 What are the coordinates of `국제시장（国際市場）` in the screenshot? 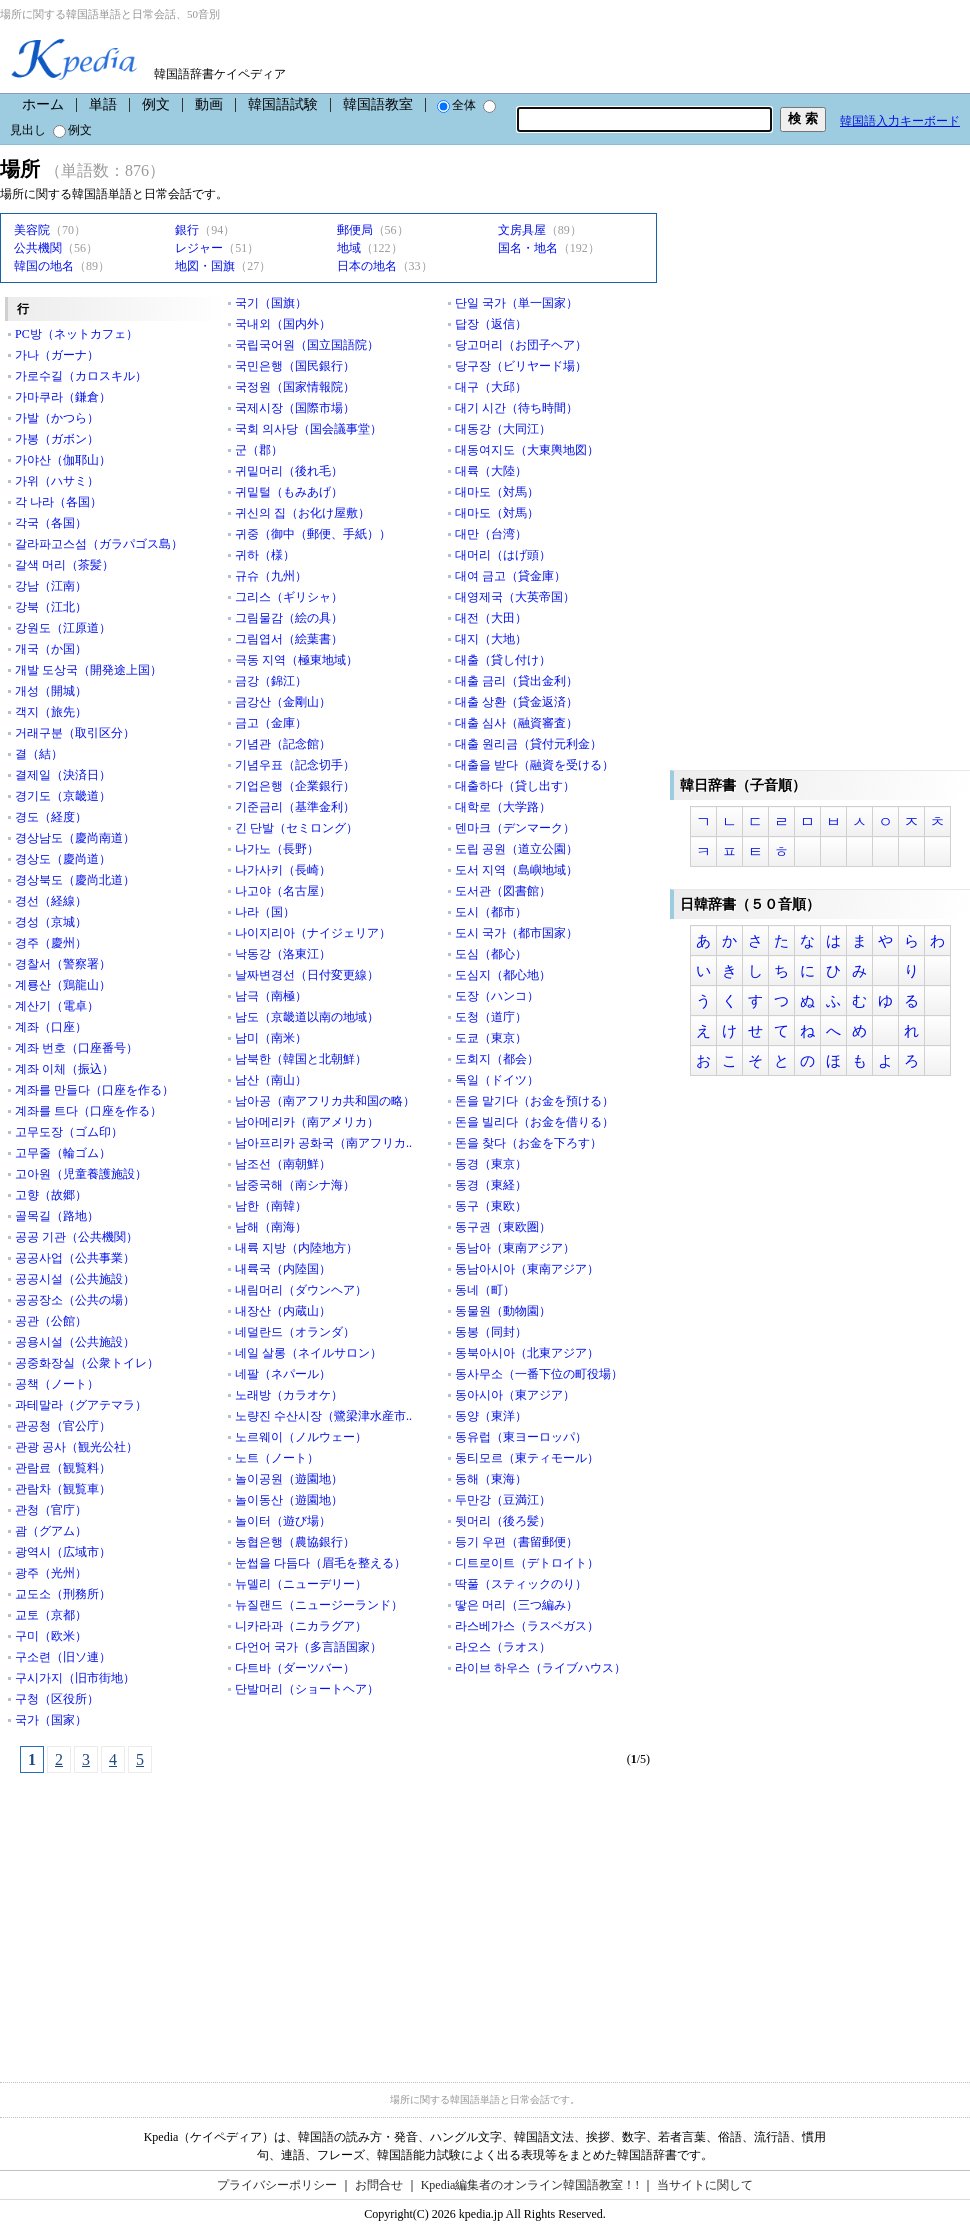 It's located at (295, 408).